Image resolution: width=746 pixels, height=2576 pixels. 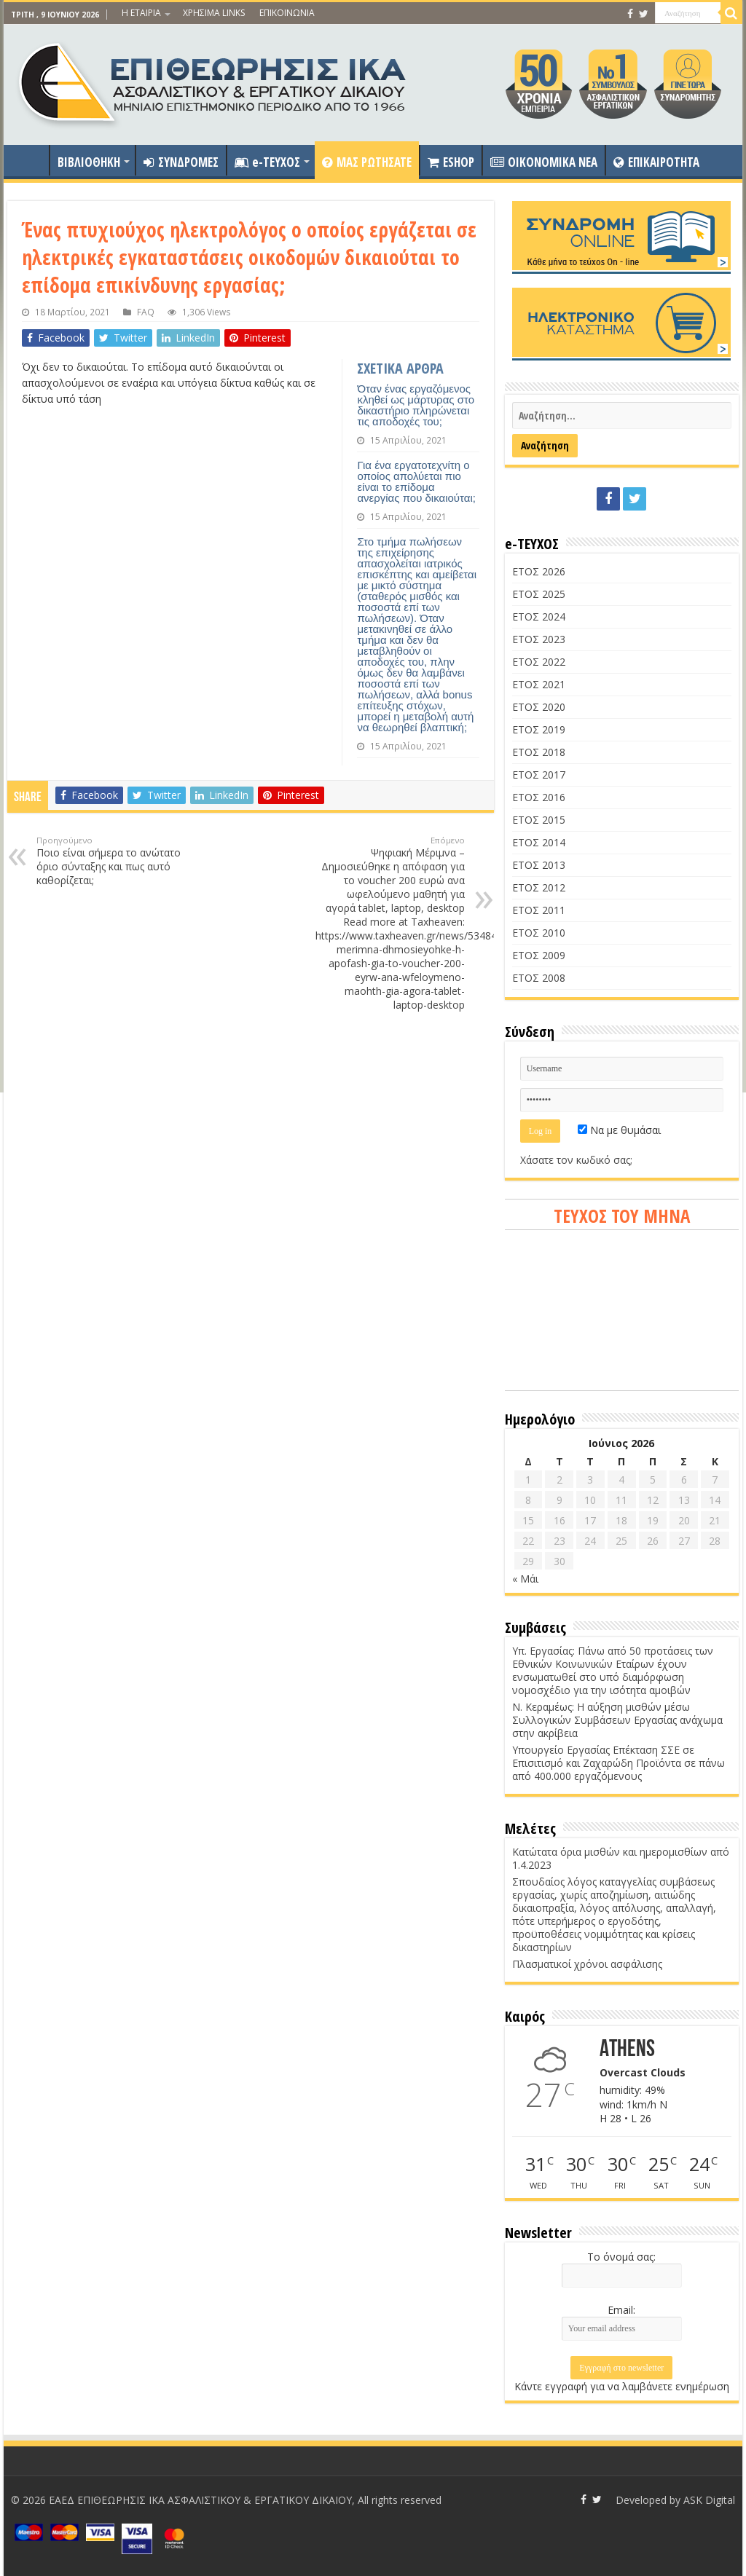 I want to click on Χάσατε τον κωδικό σας;, so click(x=576, y=1160).